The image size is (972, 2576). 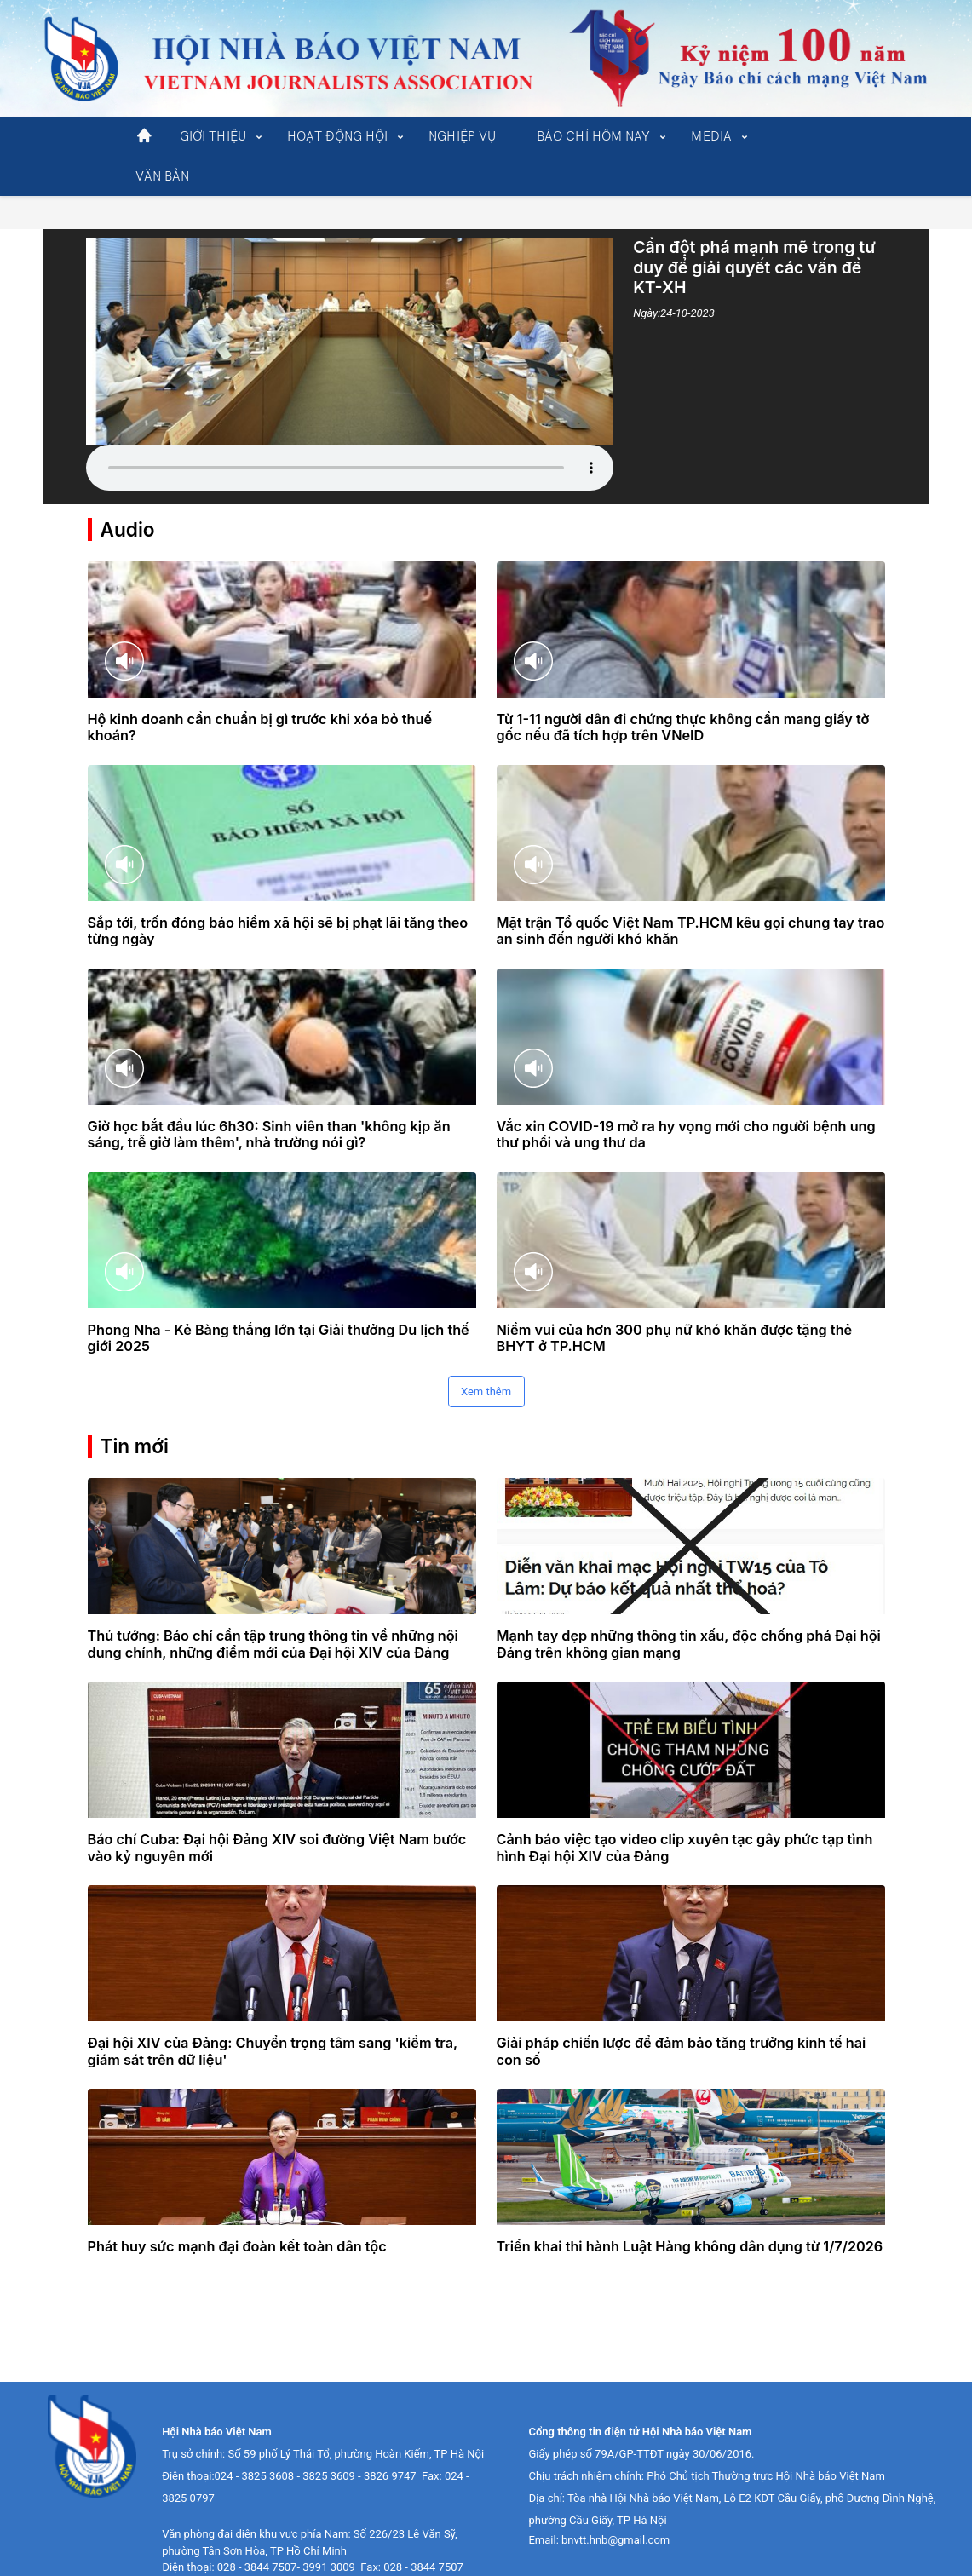 I want to click on NGHIỆP VỤ, so click(x=462, y=136).